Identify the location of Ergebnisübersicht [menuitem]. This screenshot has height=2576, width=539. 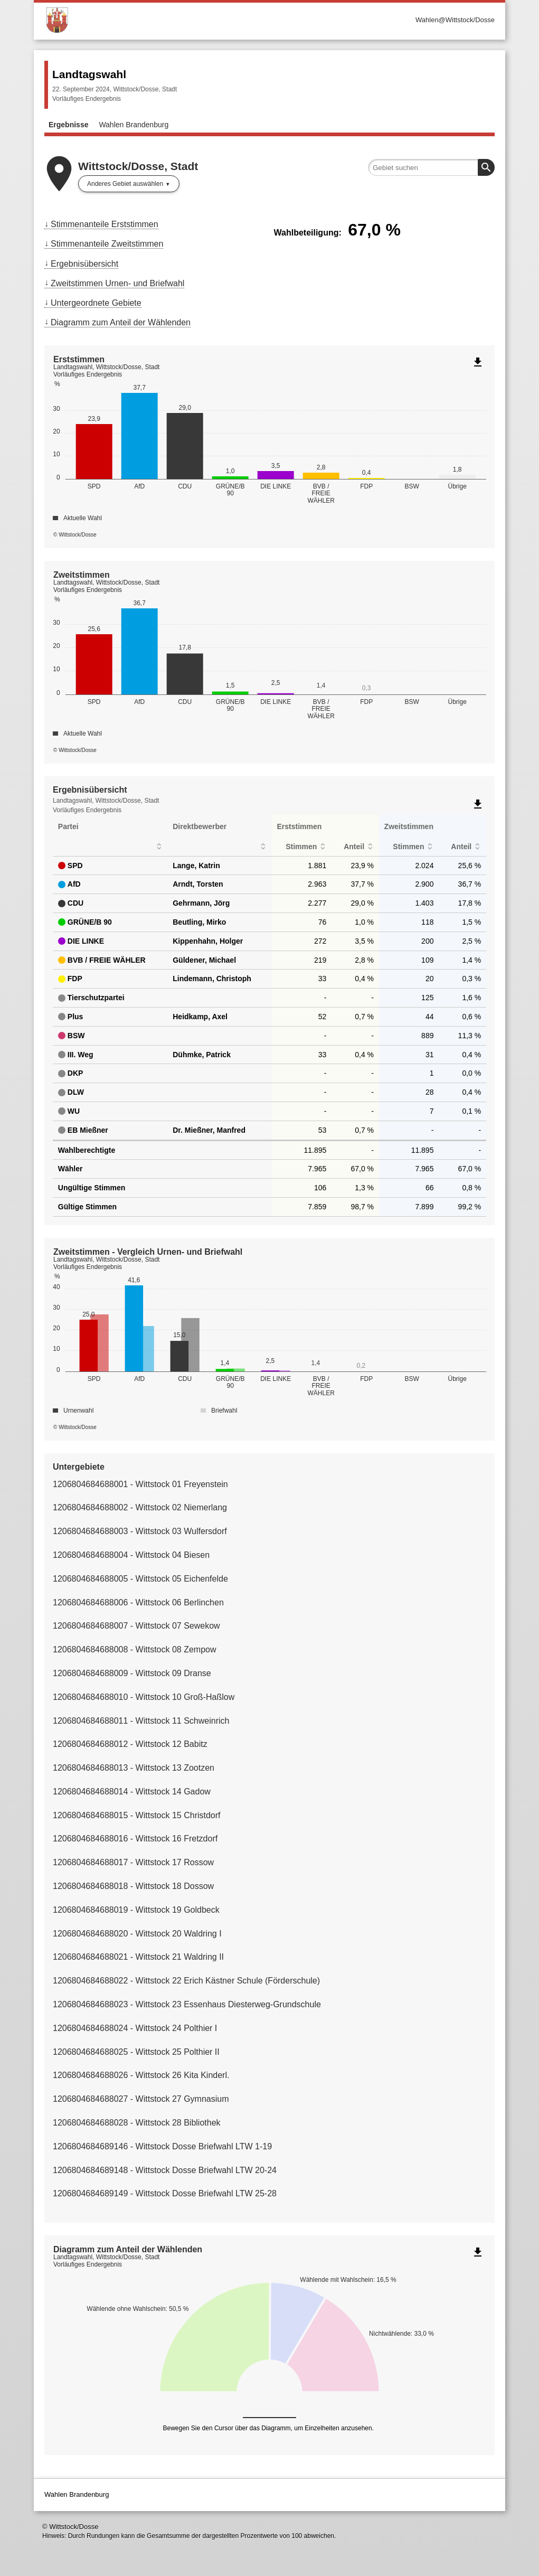
(84, 263).